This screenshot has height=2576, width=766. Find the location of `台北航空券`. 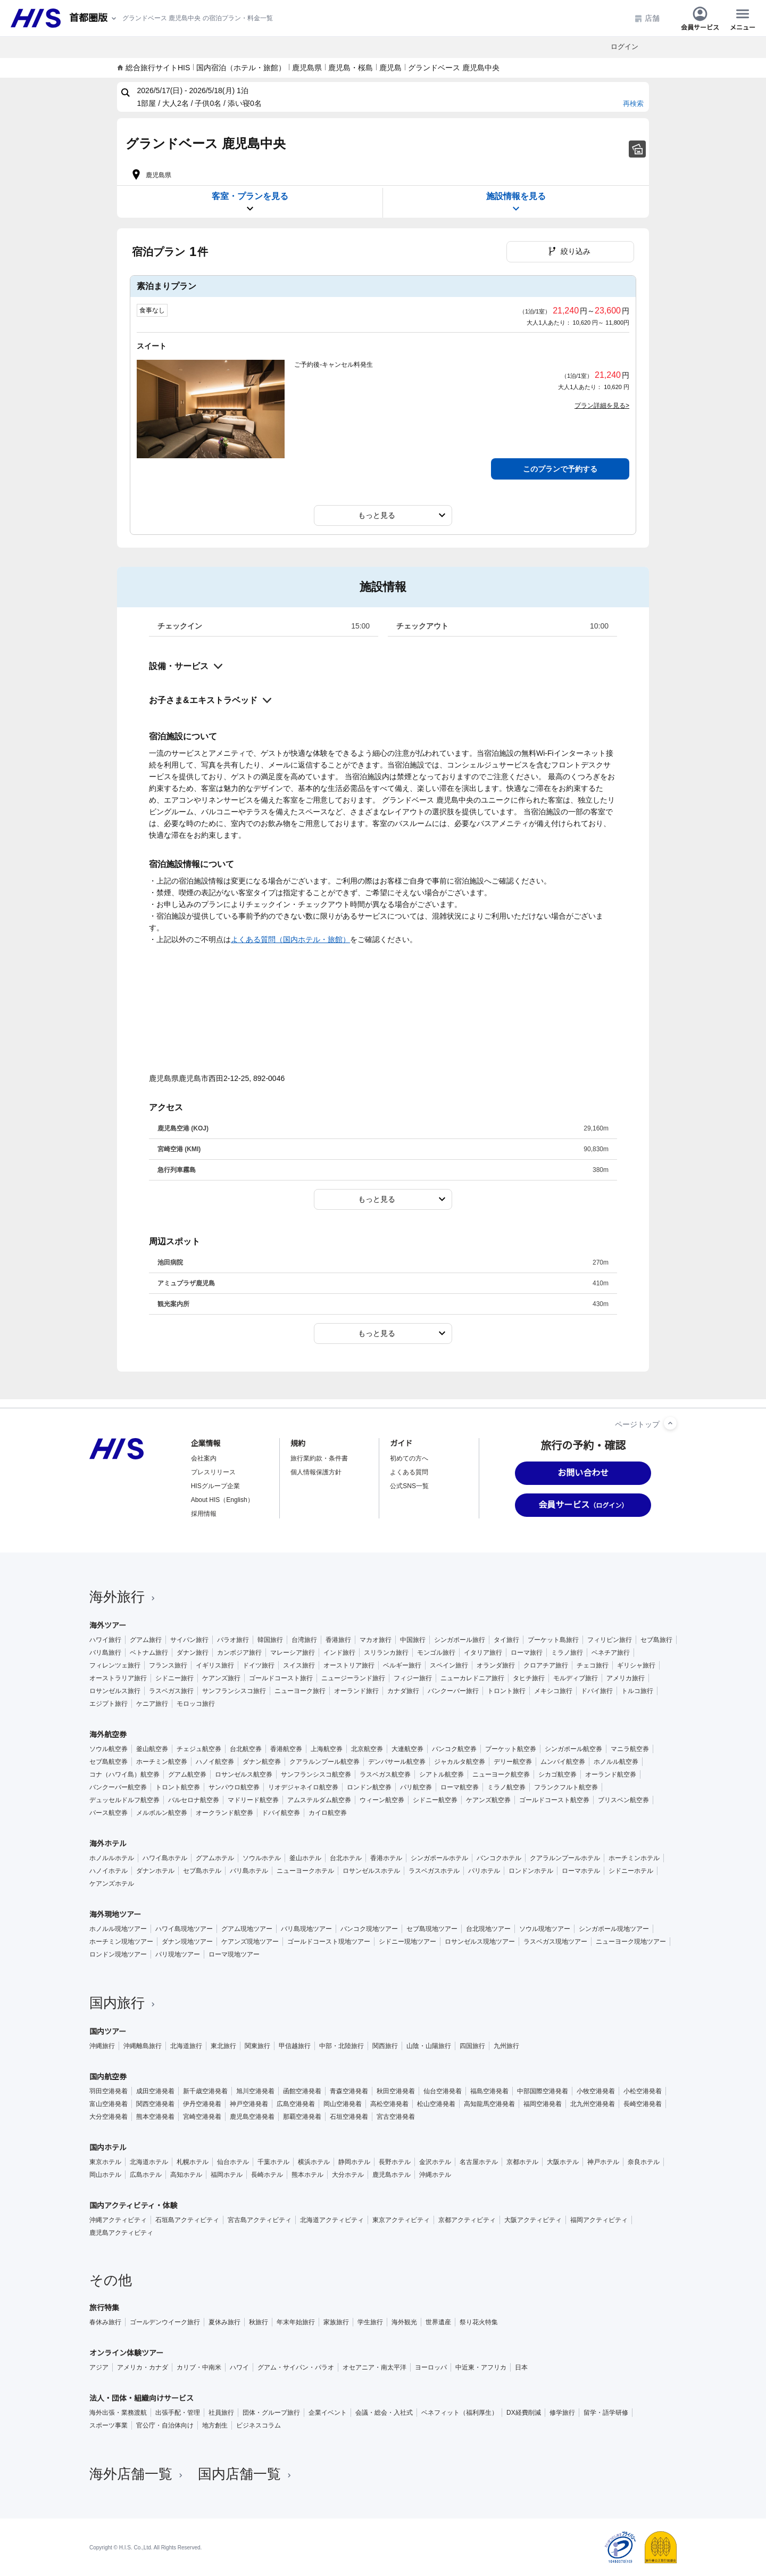

台北航空券 is located at coordinates (246, 1749).